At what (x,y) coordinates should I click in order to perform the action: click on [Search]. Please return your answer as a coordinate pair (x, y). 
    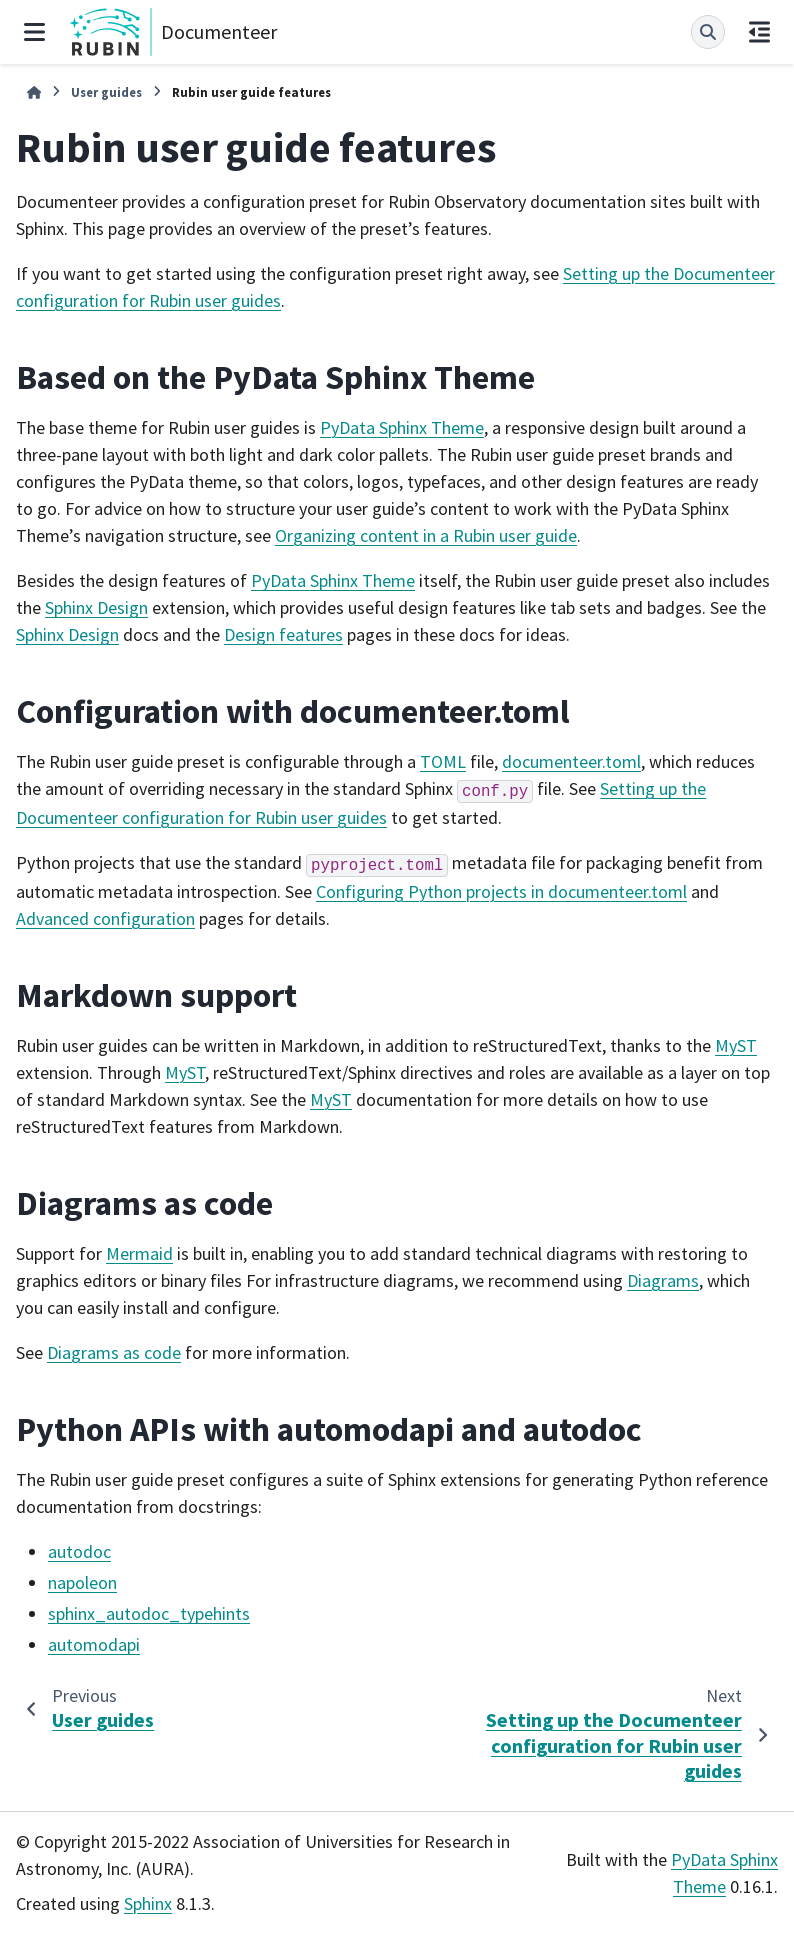
    Looking at the image, I should click on (708, 32).